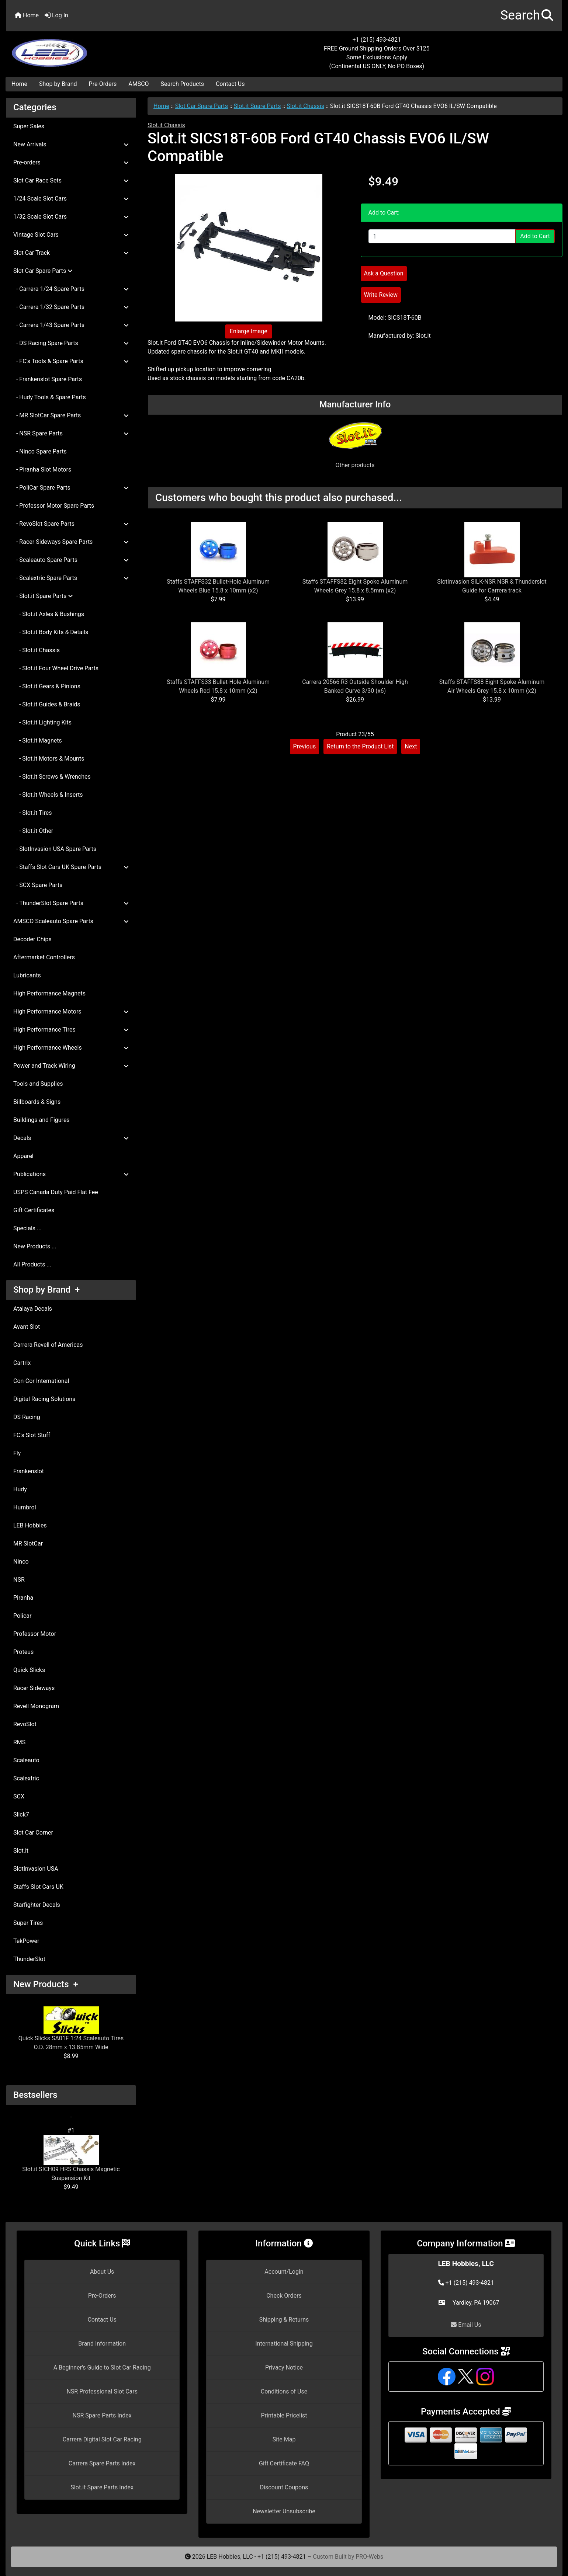  What do you see at coordinates (284, 2367) in the screenshot?
I see `Privacy Notice` at bounding box center [284, 2367].